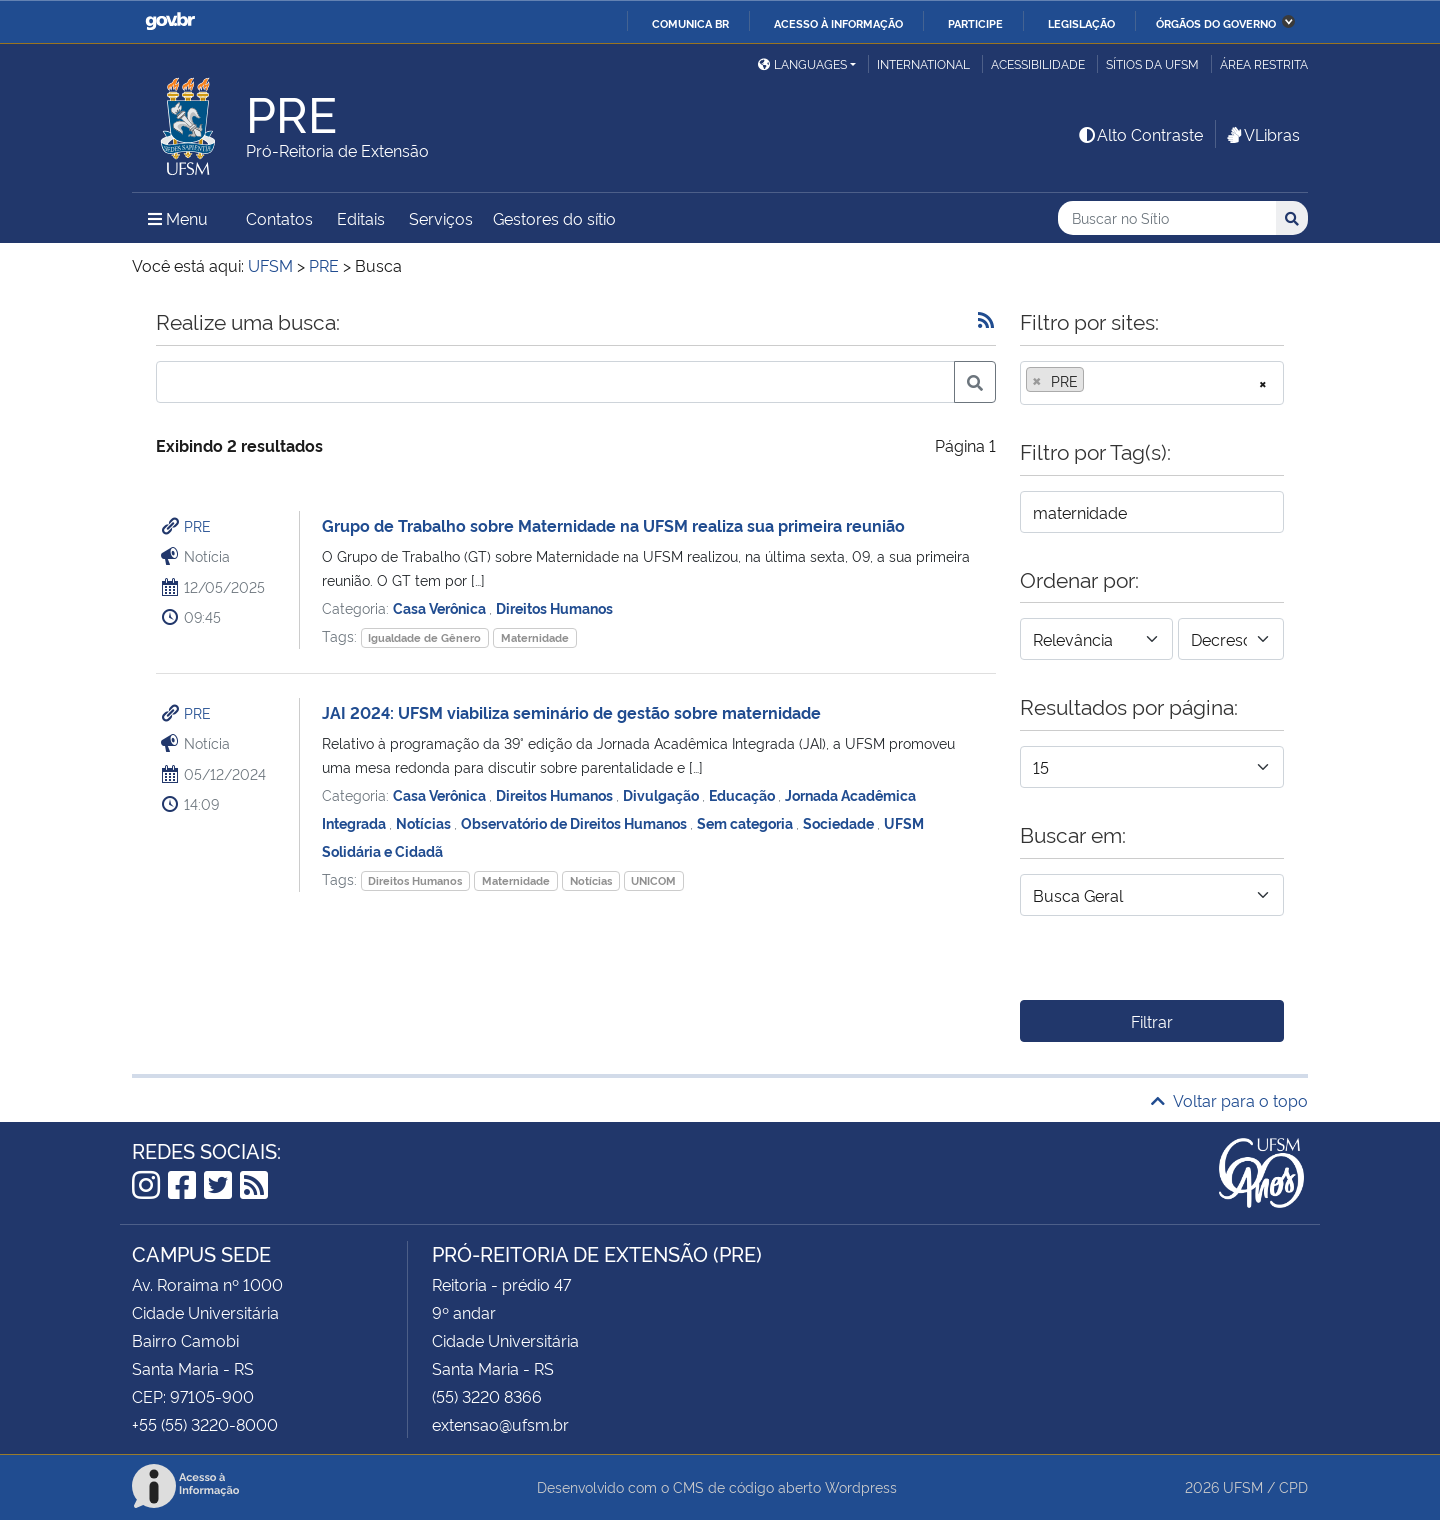  I want to click on Educação, so click(743, 794).